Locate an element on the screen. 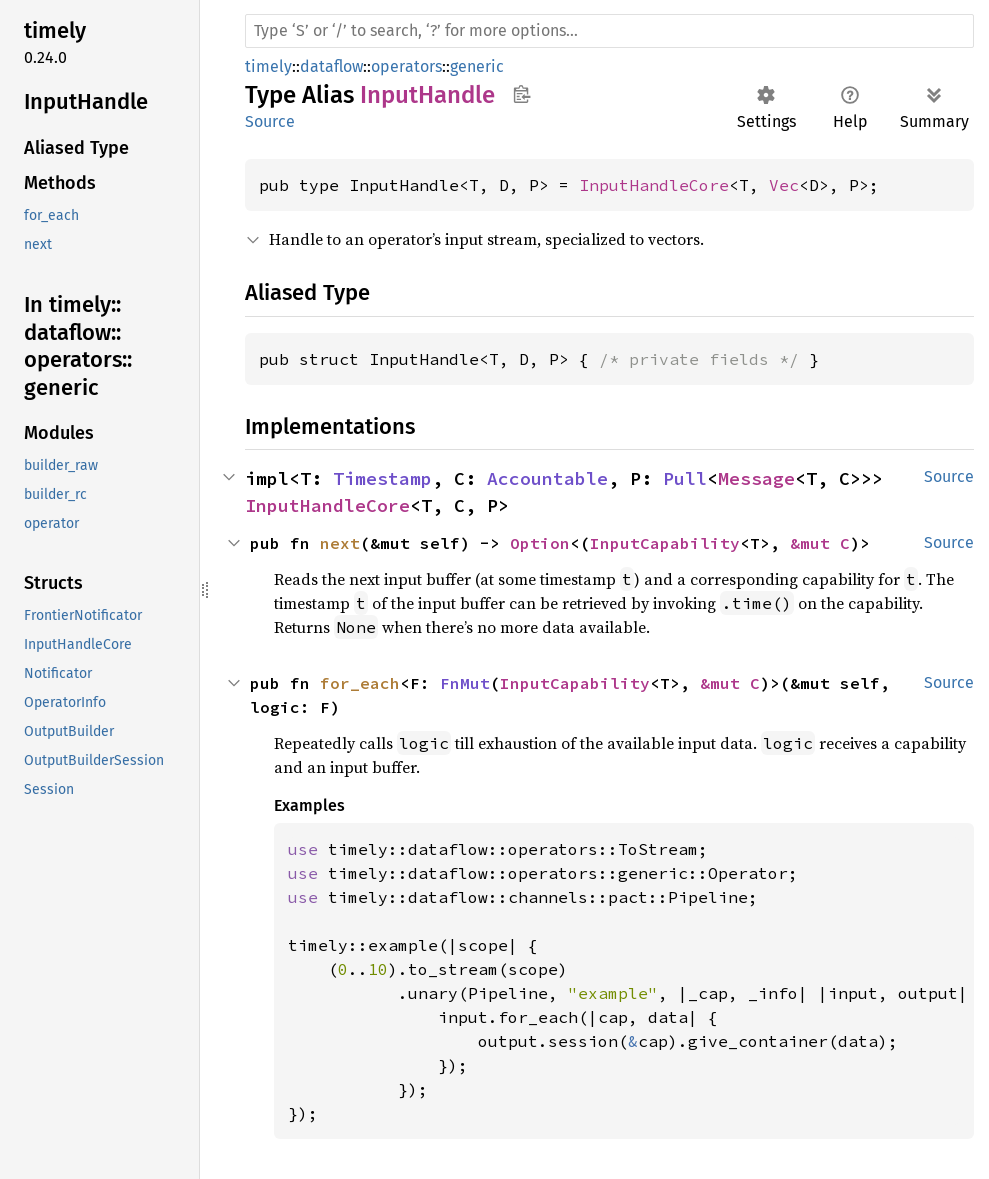 The width and height of the screenshot is (989, 1179). FnMut is located at coordinates (465, 683).